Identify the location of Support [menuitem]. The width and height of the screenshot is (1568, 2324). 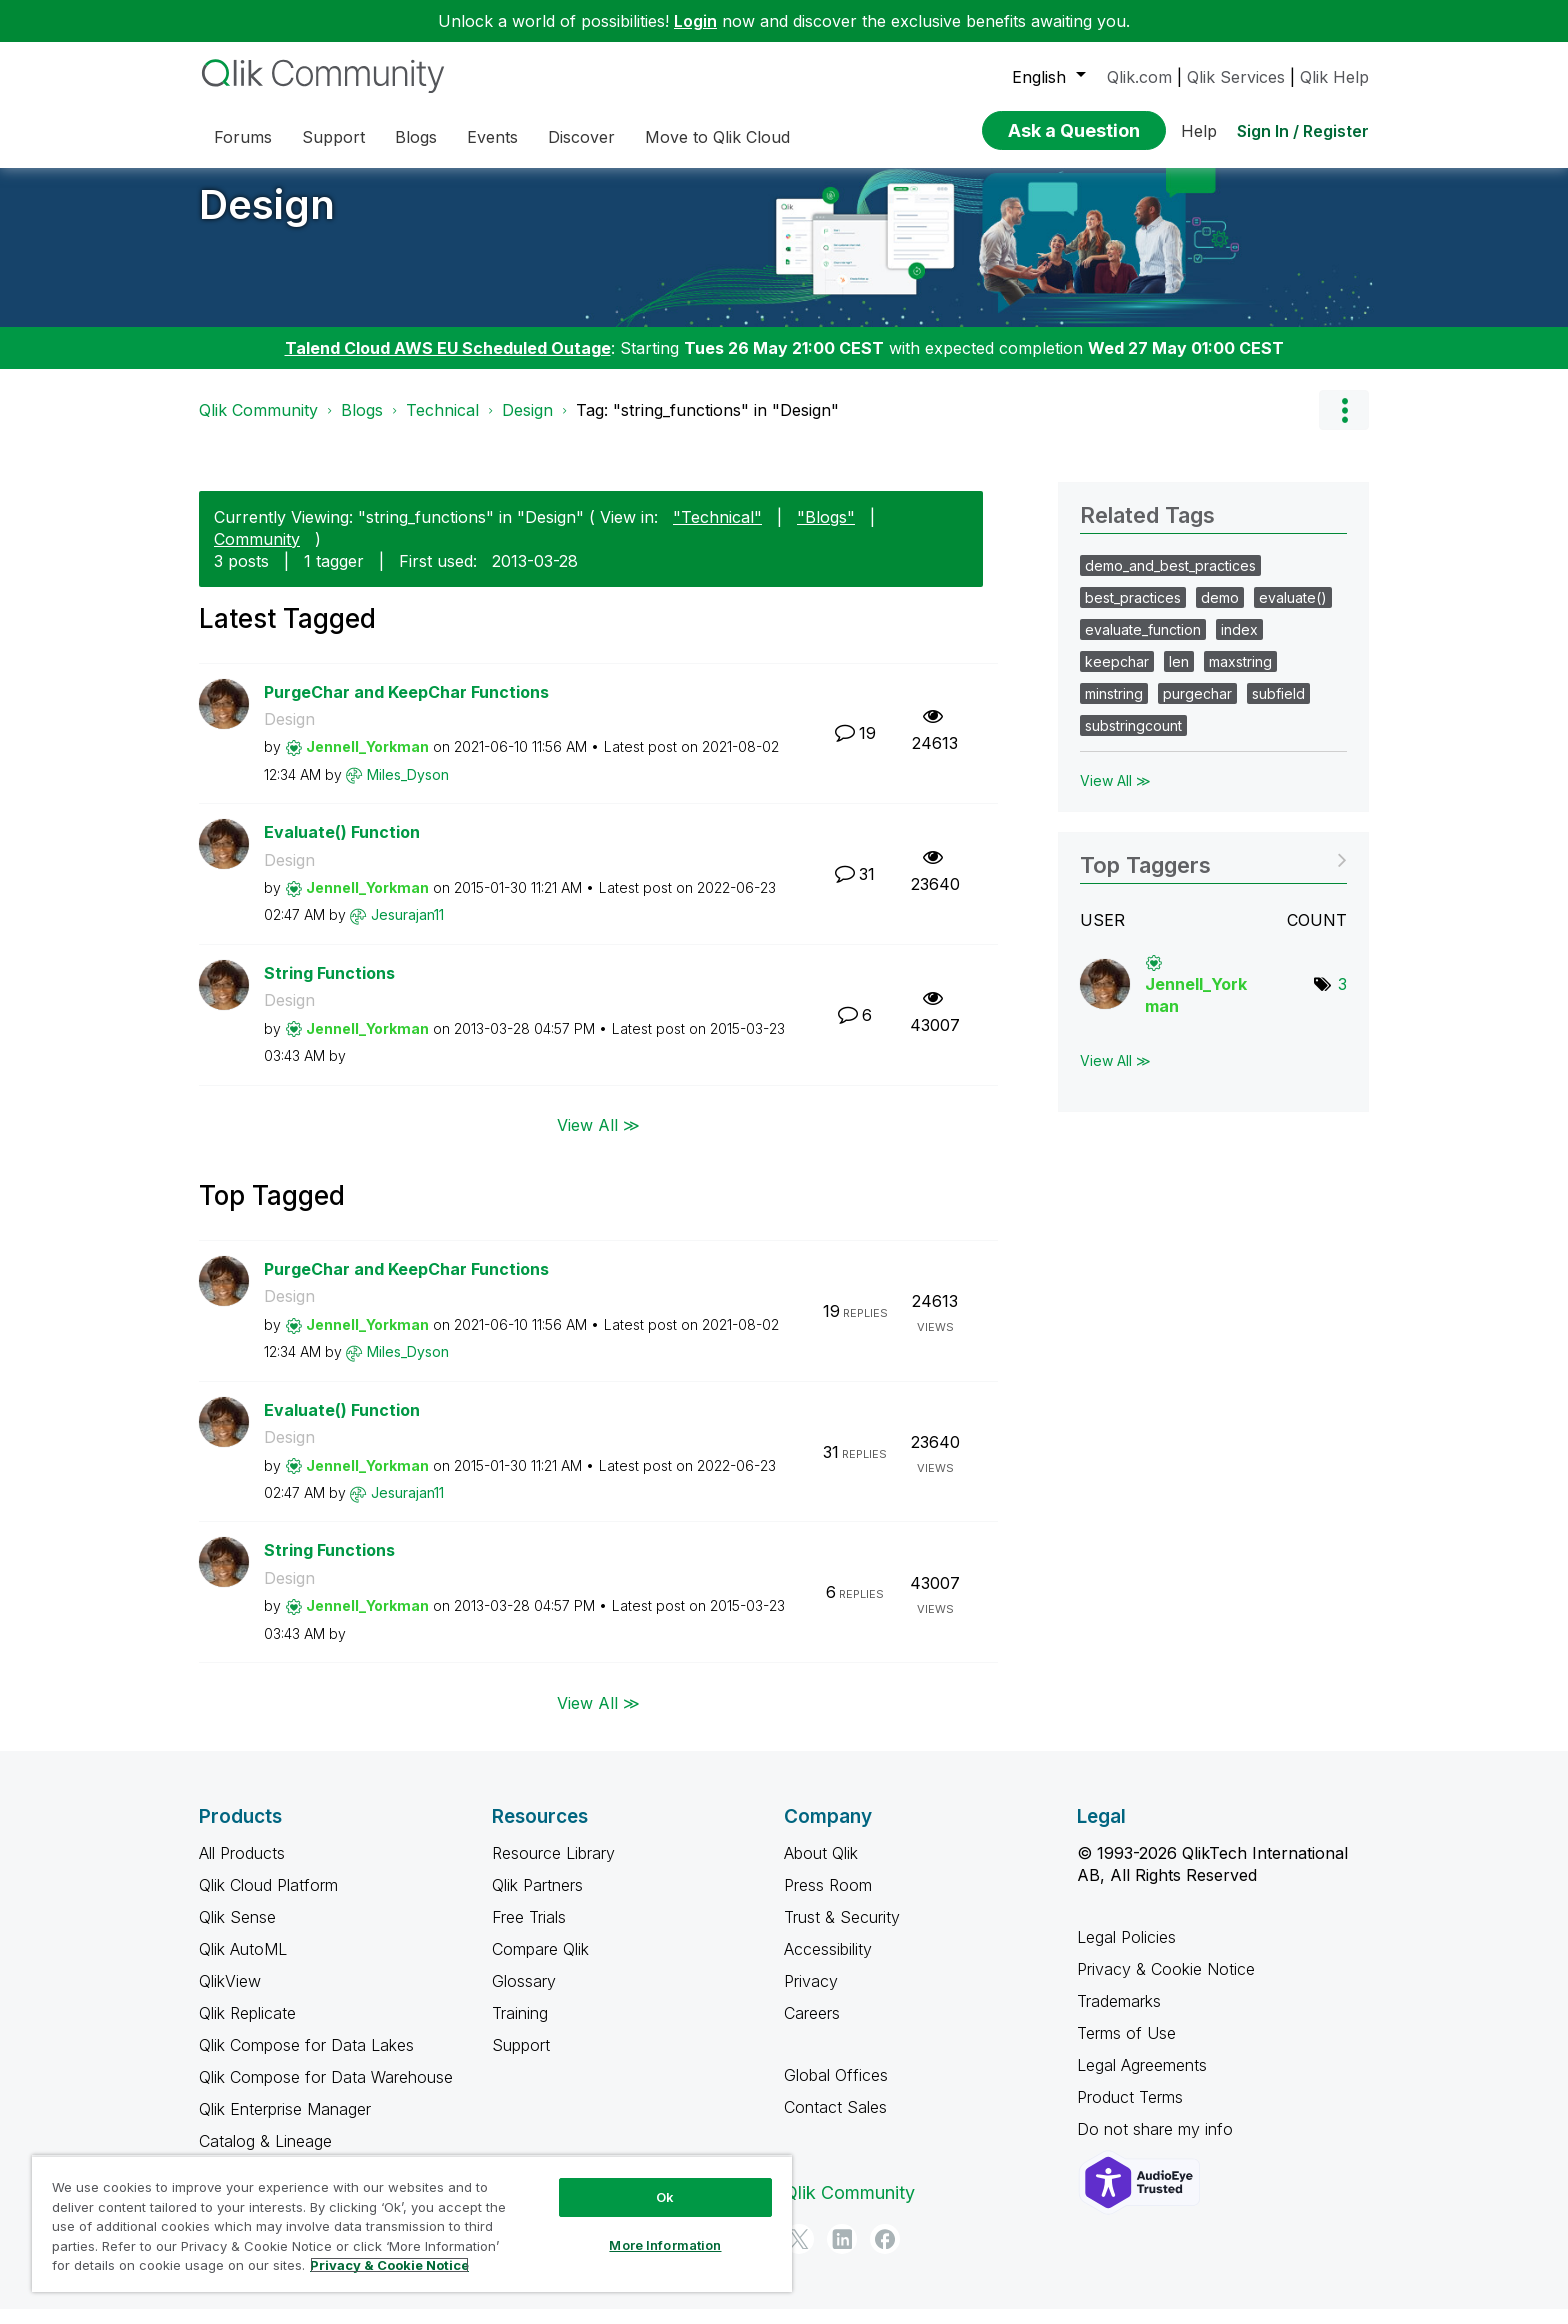
(333, 137).